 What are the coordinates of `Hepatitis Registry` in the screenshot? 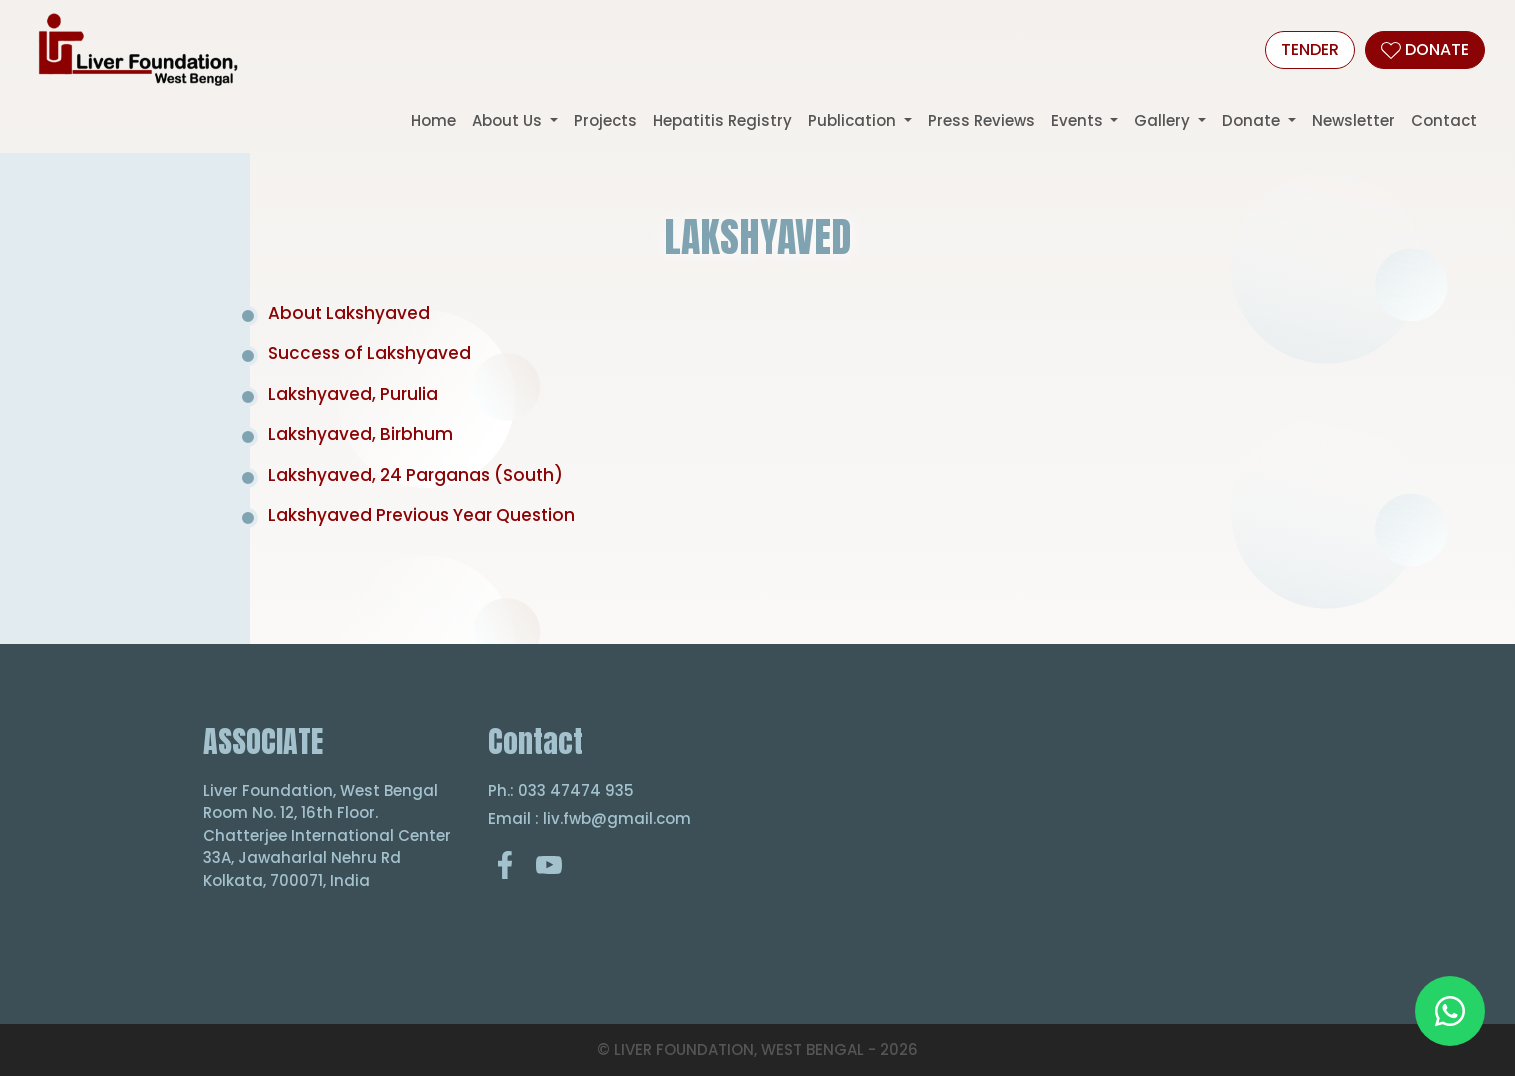 It's located at (722, 120).